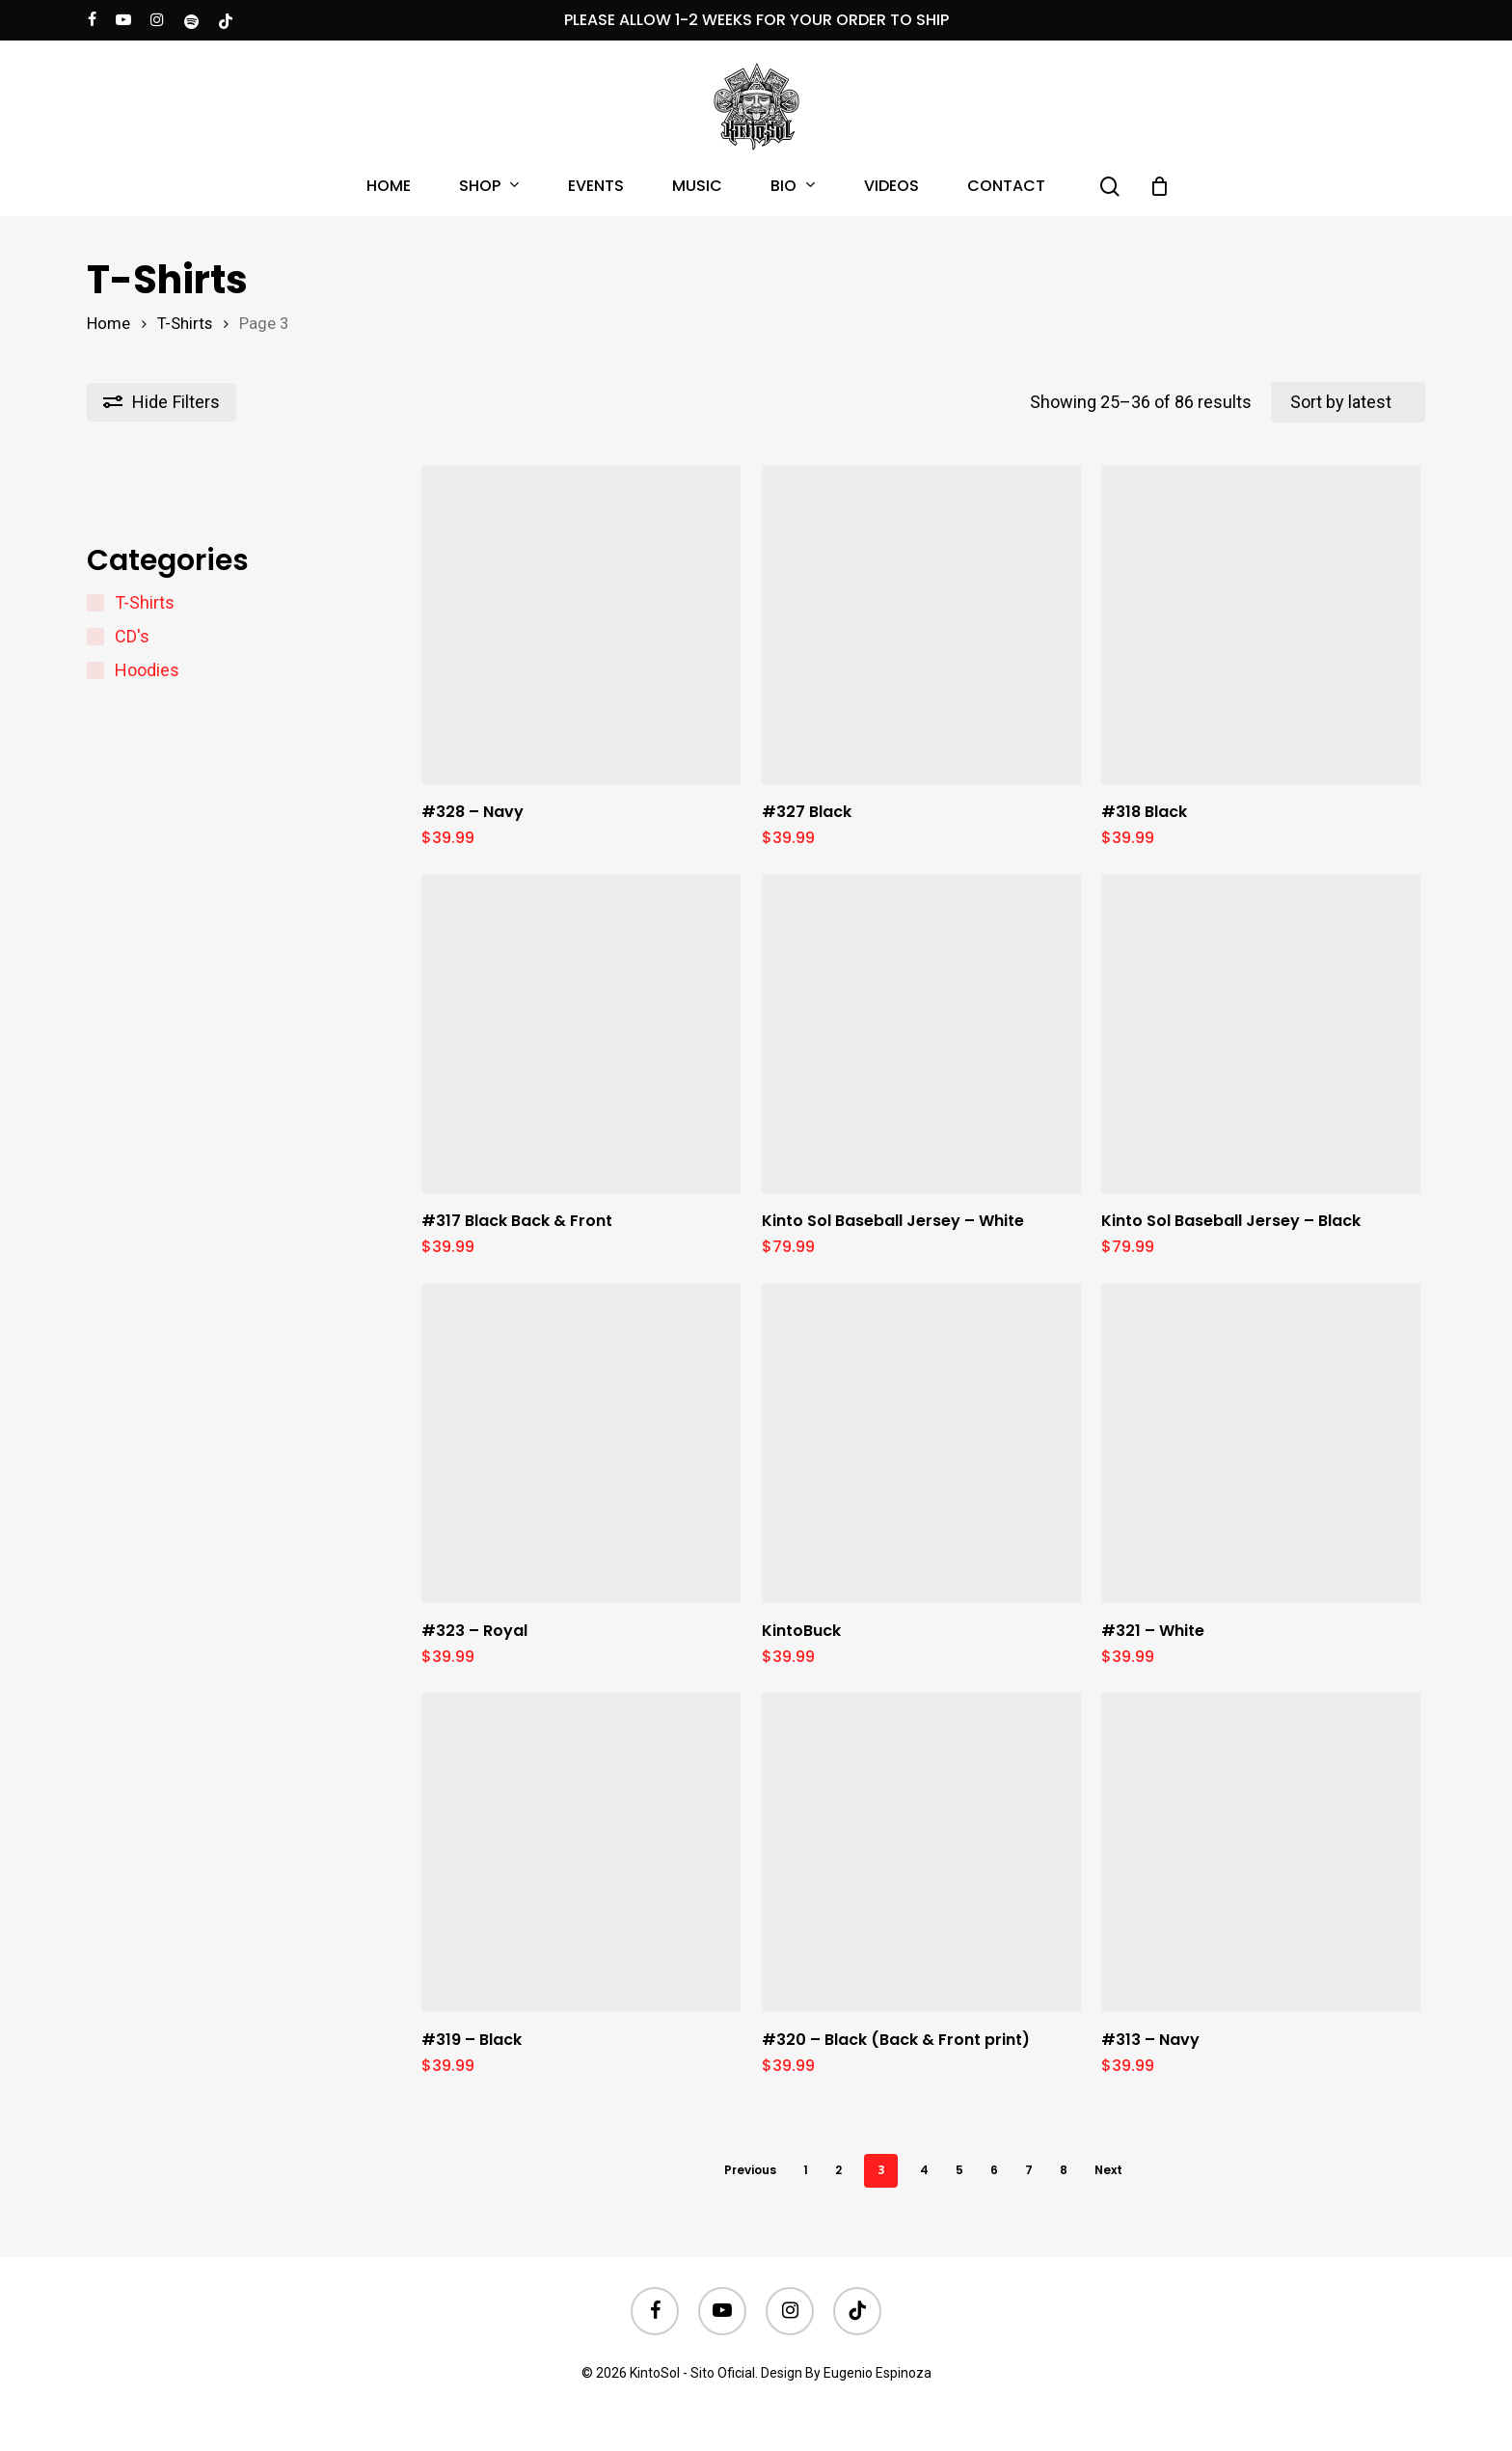  I want to click on Home, so click(108, 323).